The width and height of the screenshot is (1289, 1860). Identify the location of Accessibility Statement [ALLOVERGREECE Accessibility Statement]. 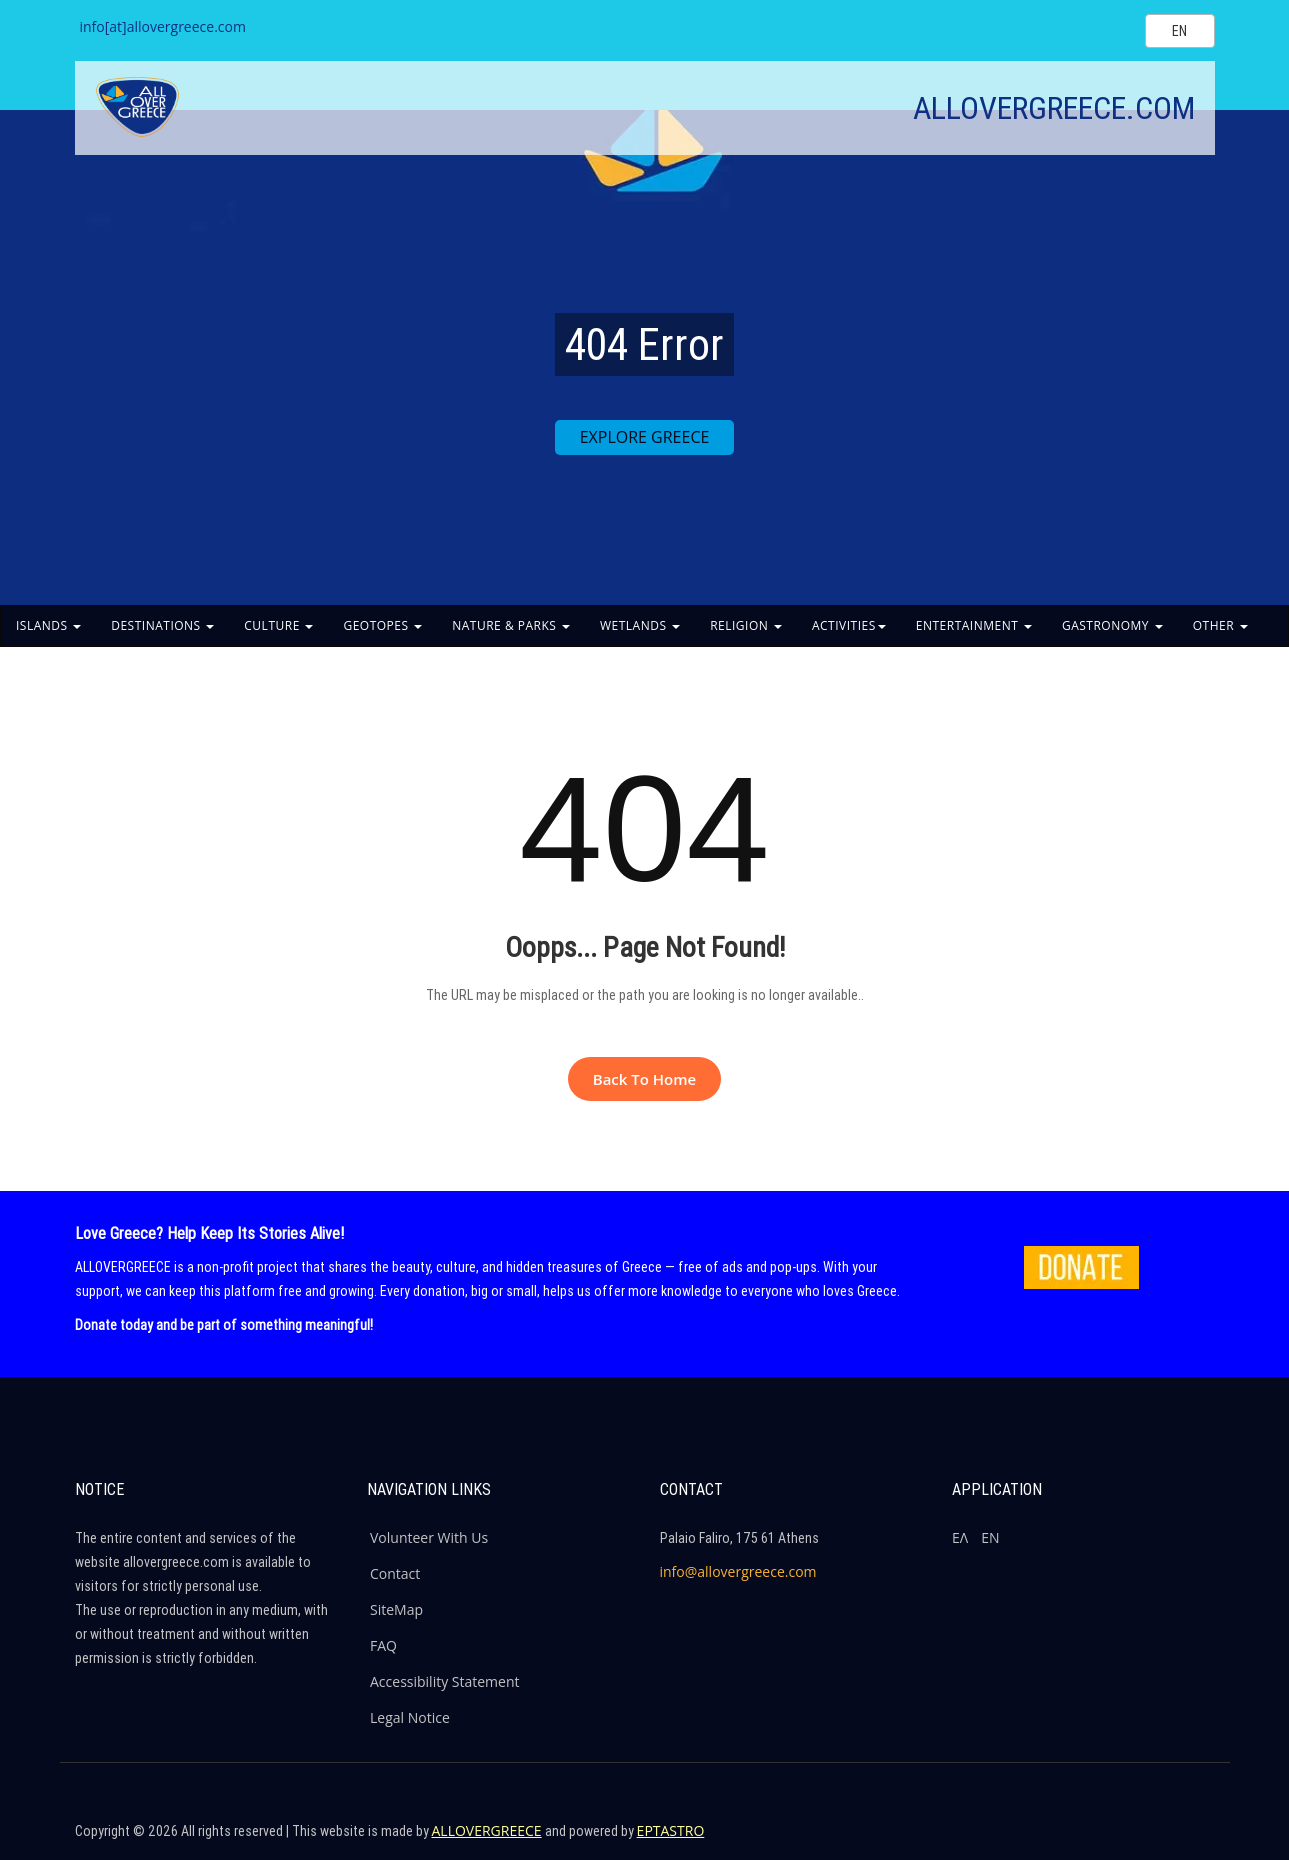
(445, 1681).